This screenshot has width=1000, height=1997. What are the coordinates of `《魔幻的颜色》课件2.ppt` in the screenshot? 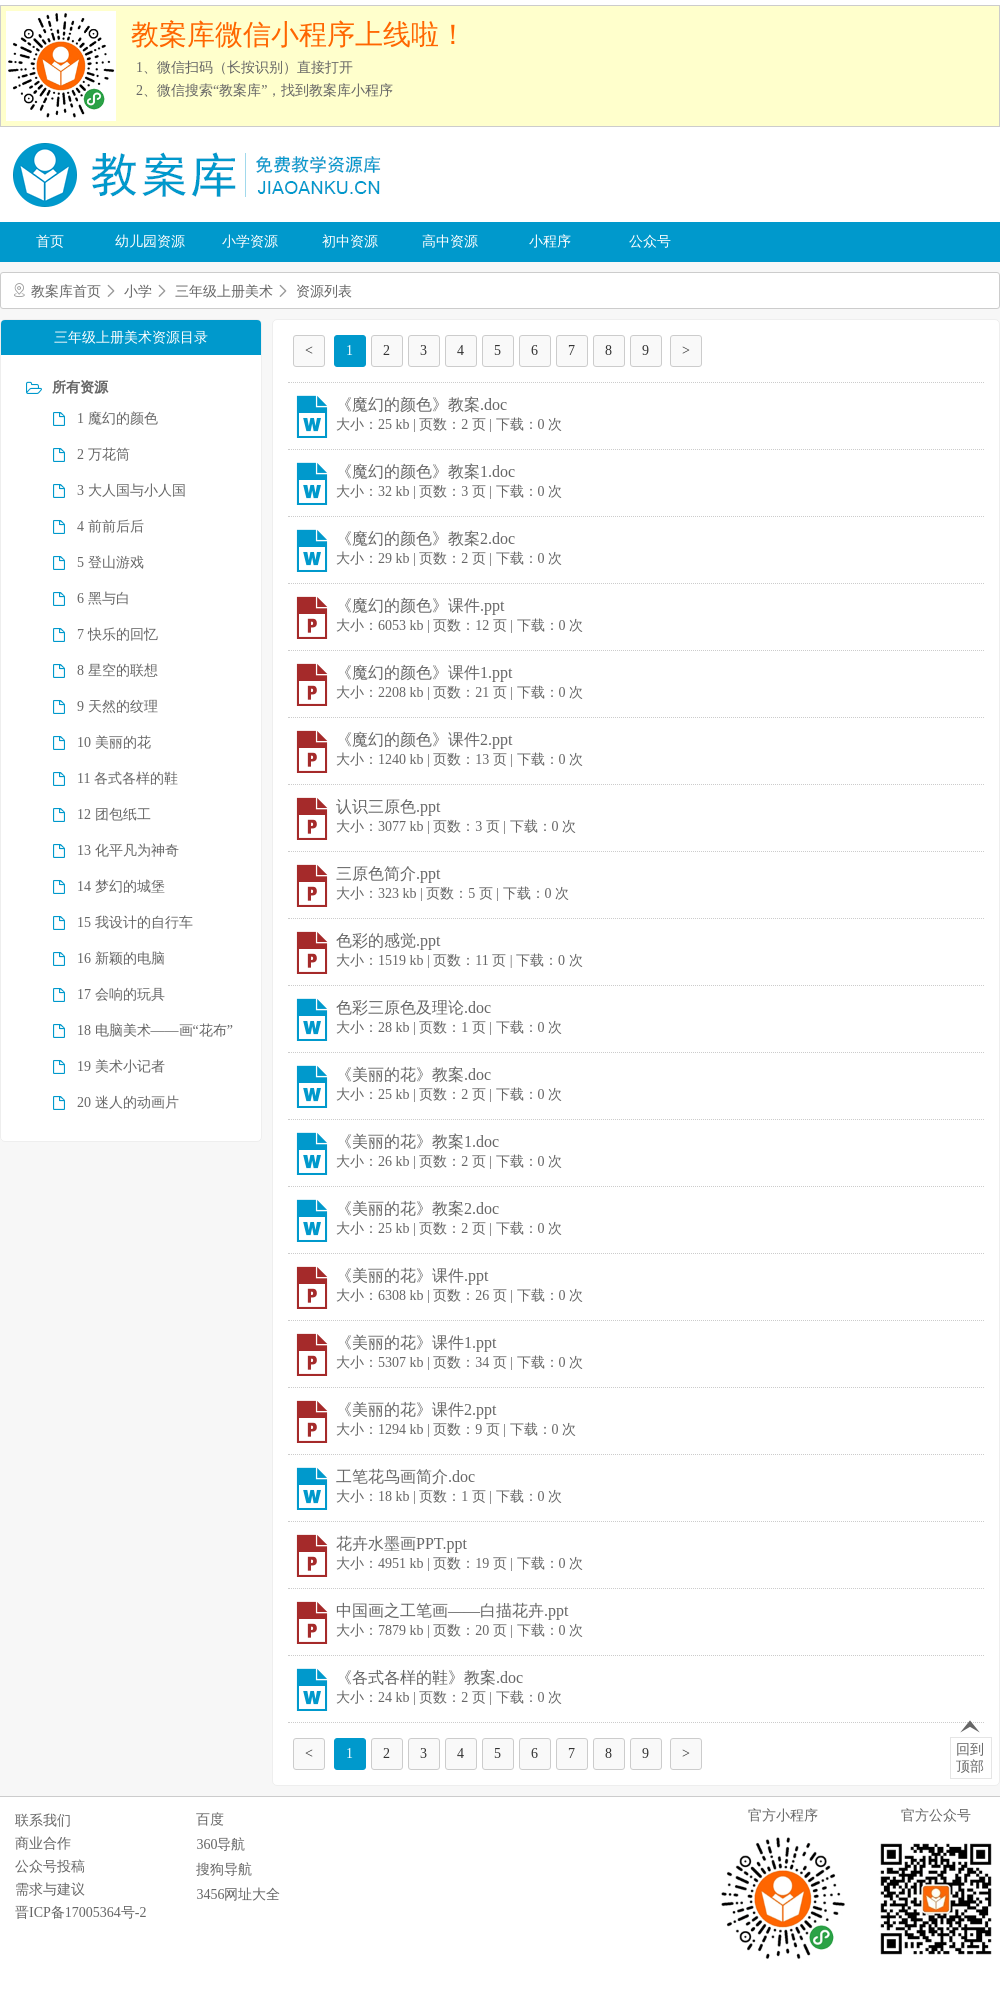 It's located at (424, 739).